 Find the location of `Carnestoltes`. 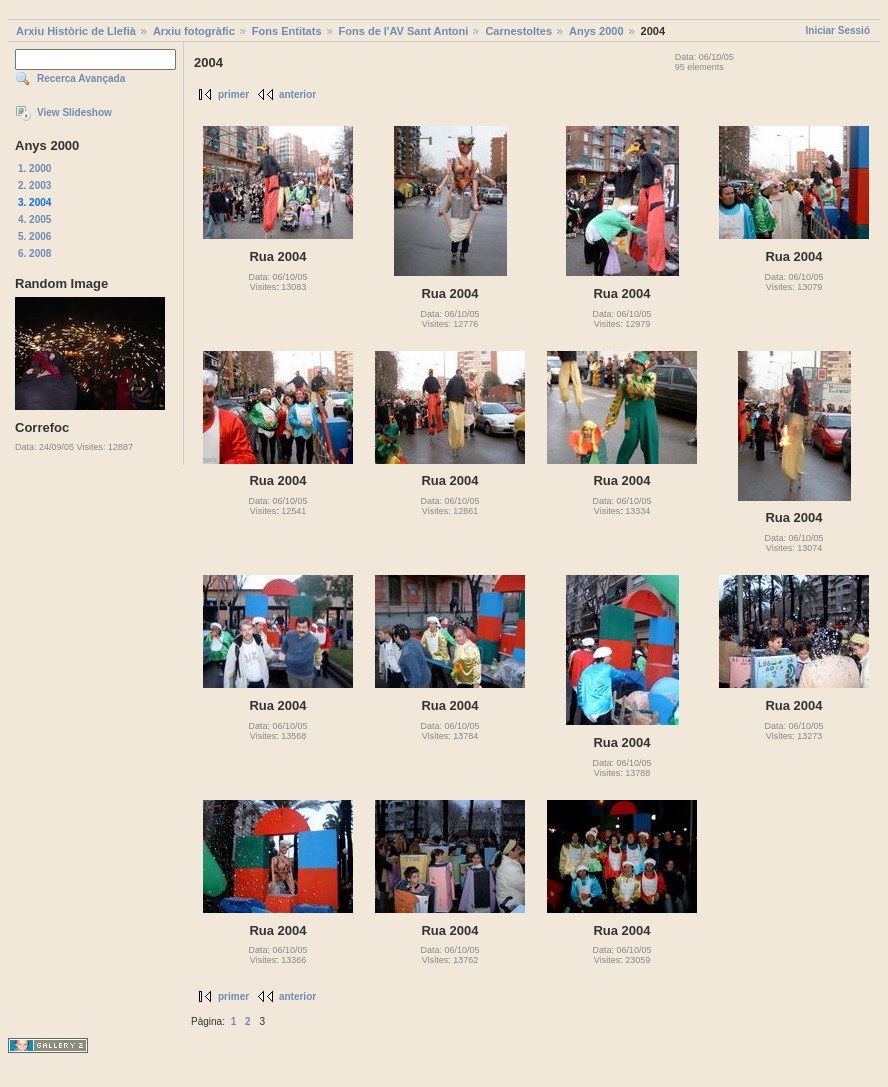

Carnestoltes is located at coordinates (518, 31).